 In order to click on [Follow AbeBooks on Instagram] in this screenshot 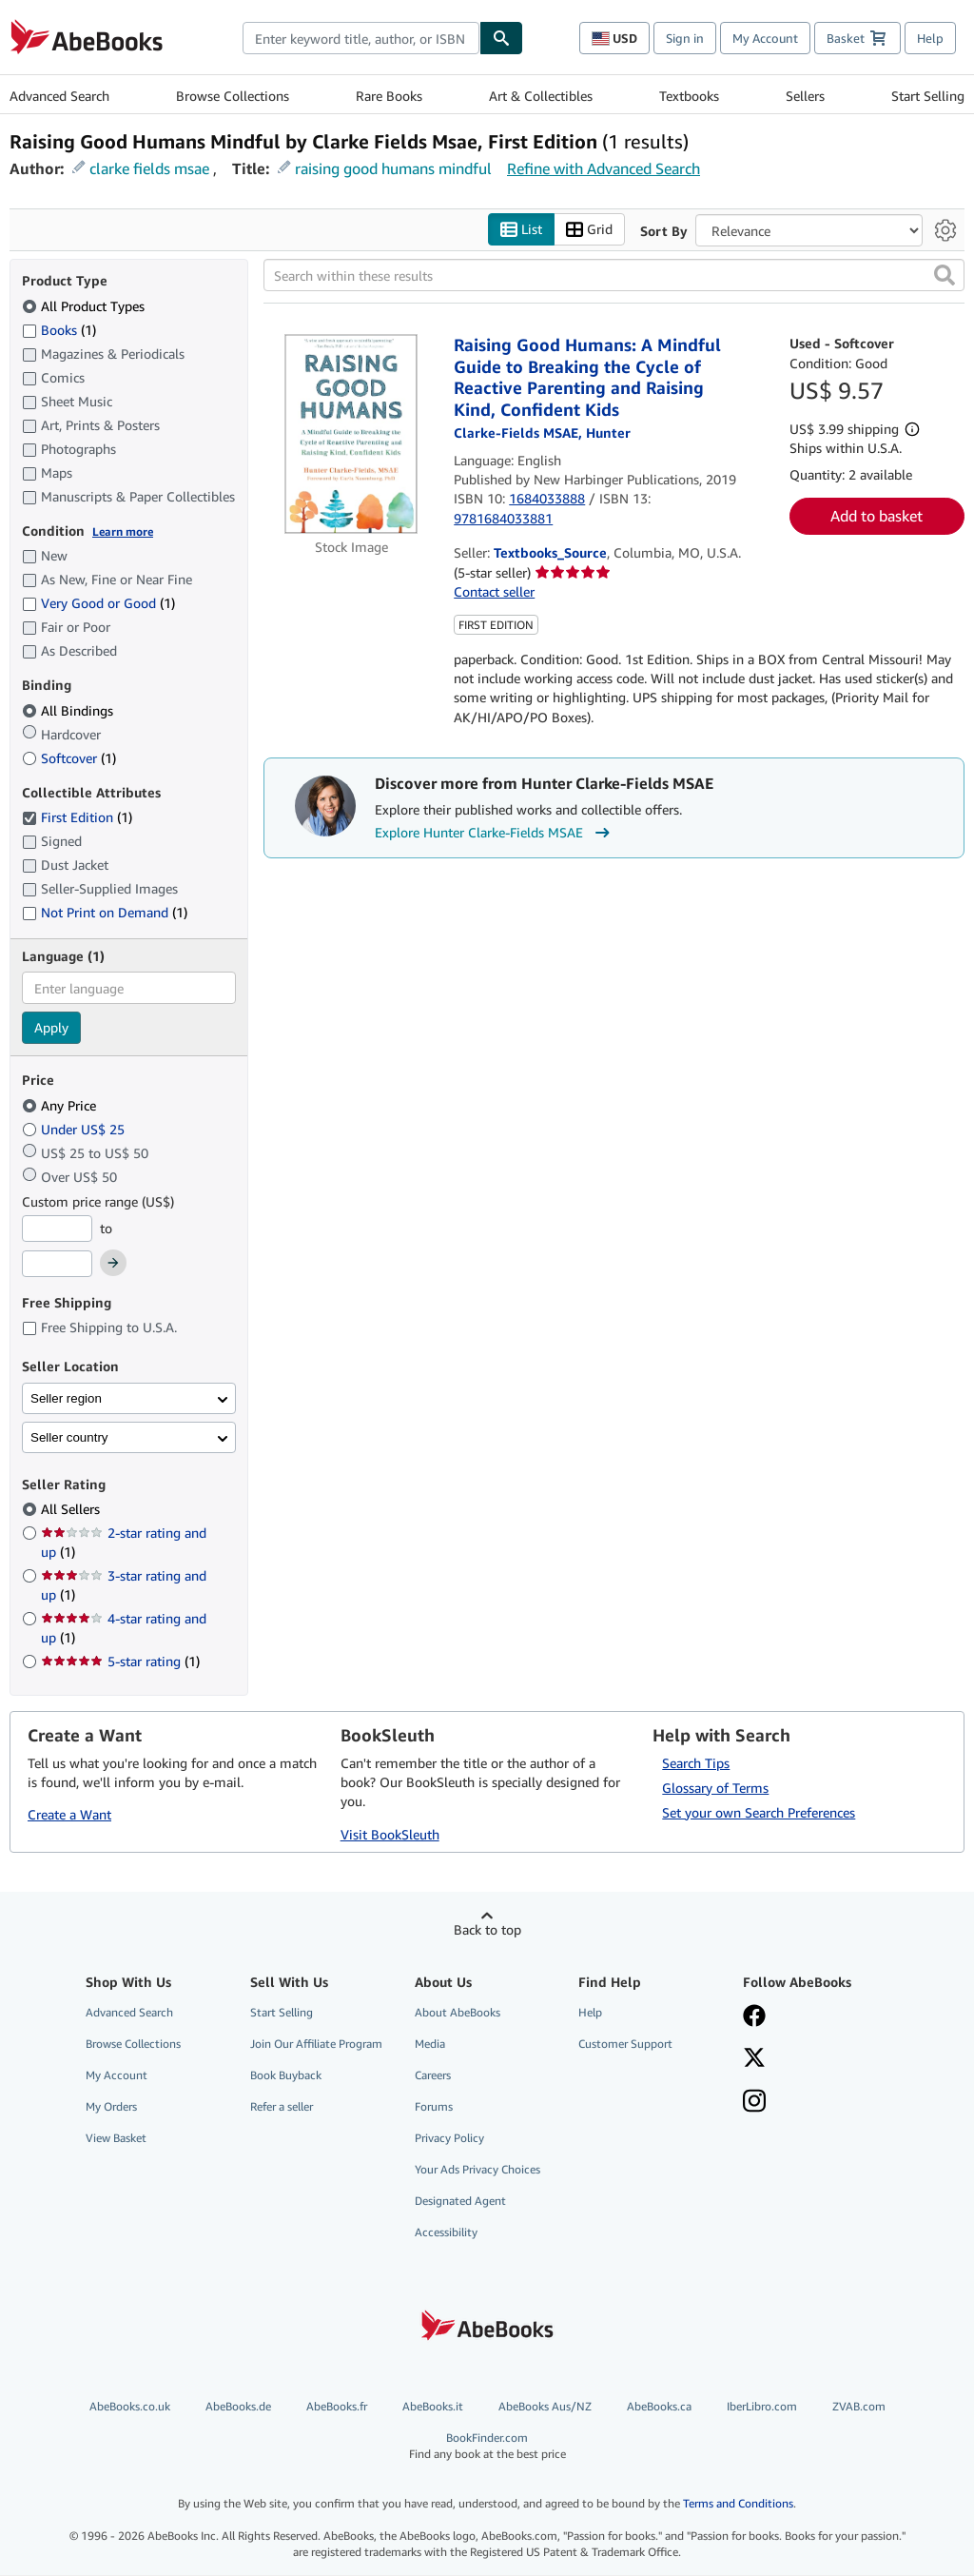, I will do `click(814, 2103)`.